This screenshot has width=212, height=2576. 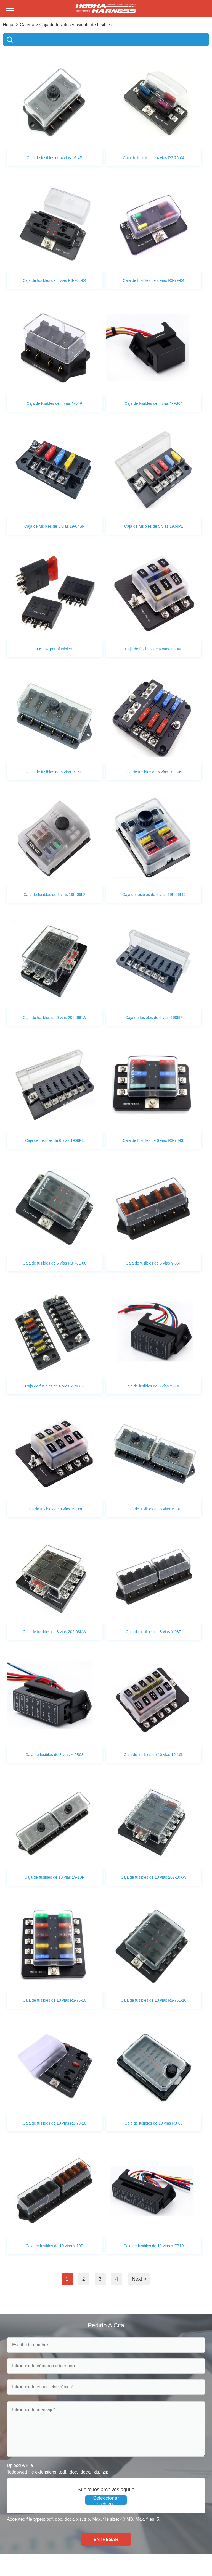 What do you see at coordinates (139, 2279) in the screenshot?
I see `Next >` at bounding box center [139, 2279].